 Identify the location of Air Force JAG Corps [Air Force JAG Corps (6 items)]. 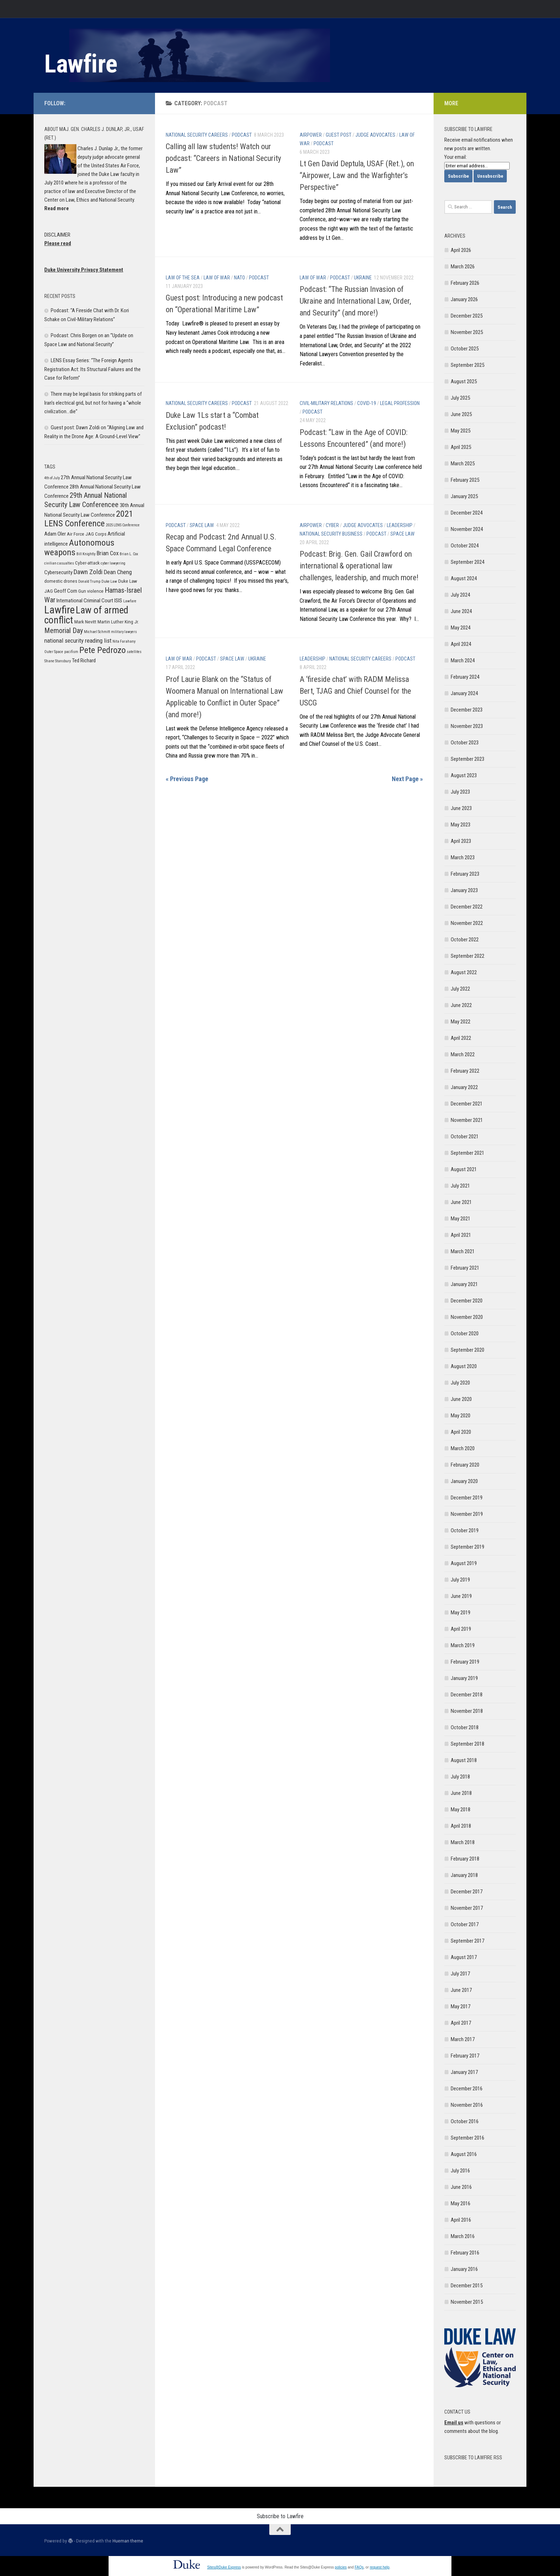
(86, 534).